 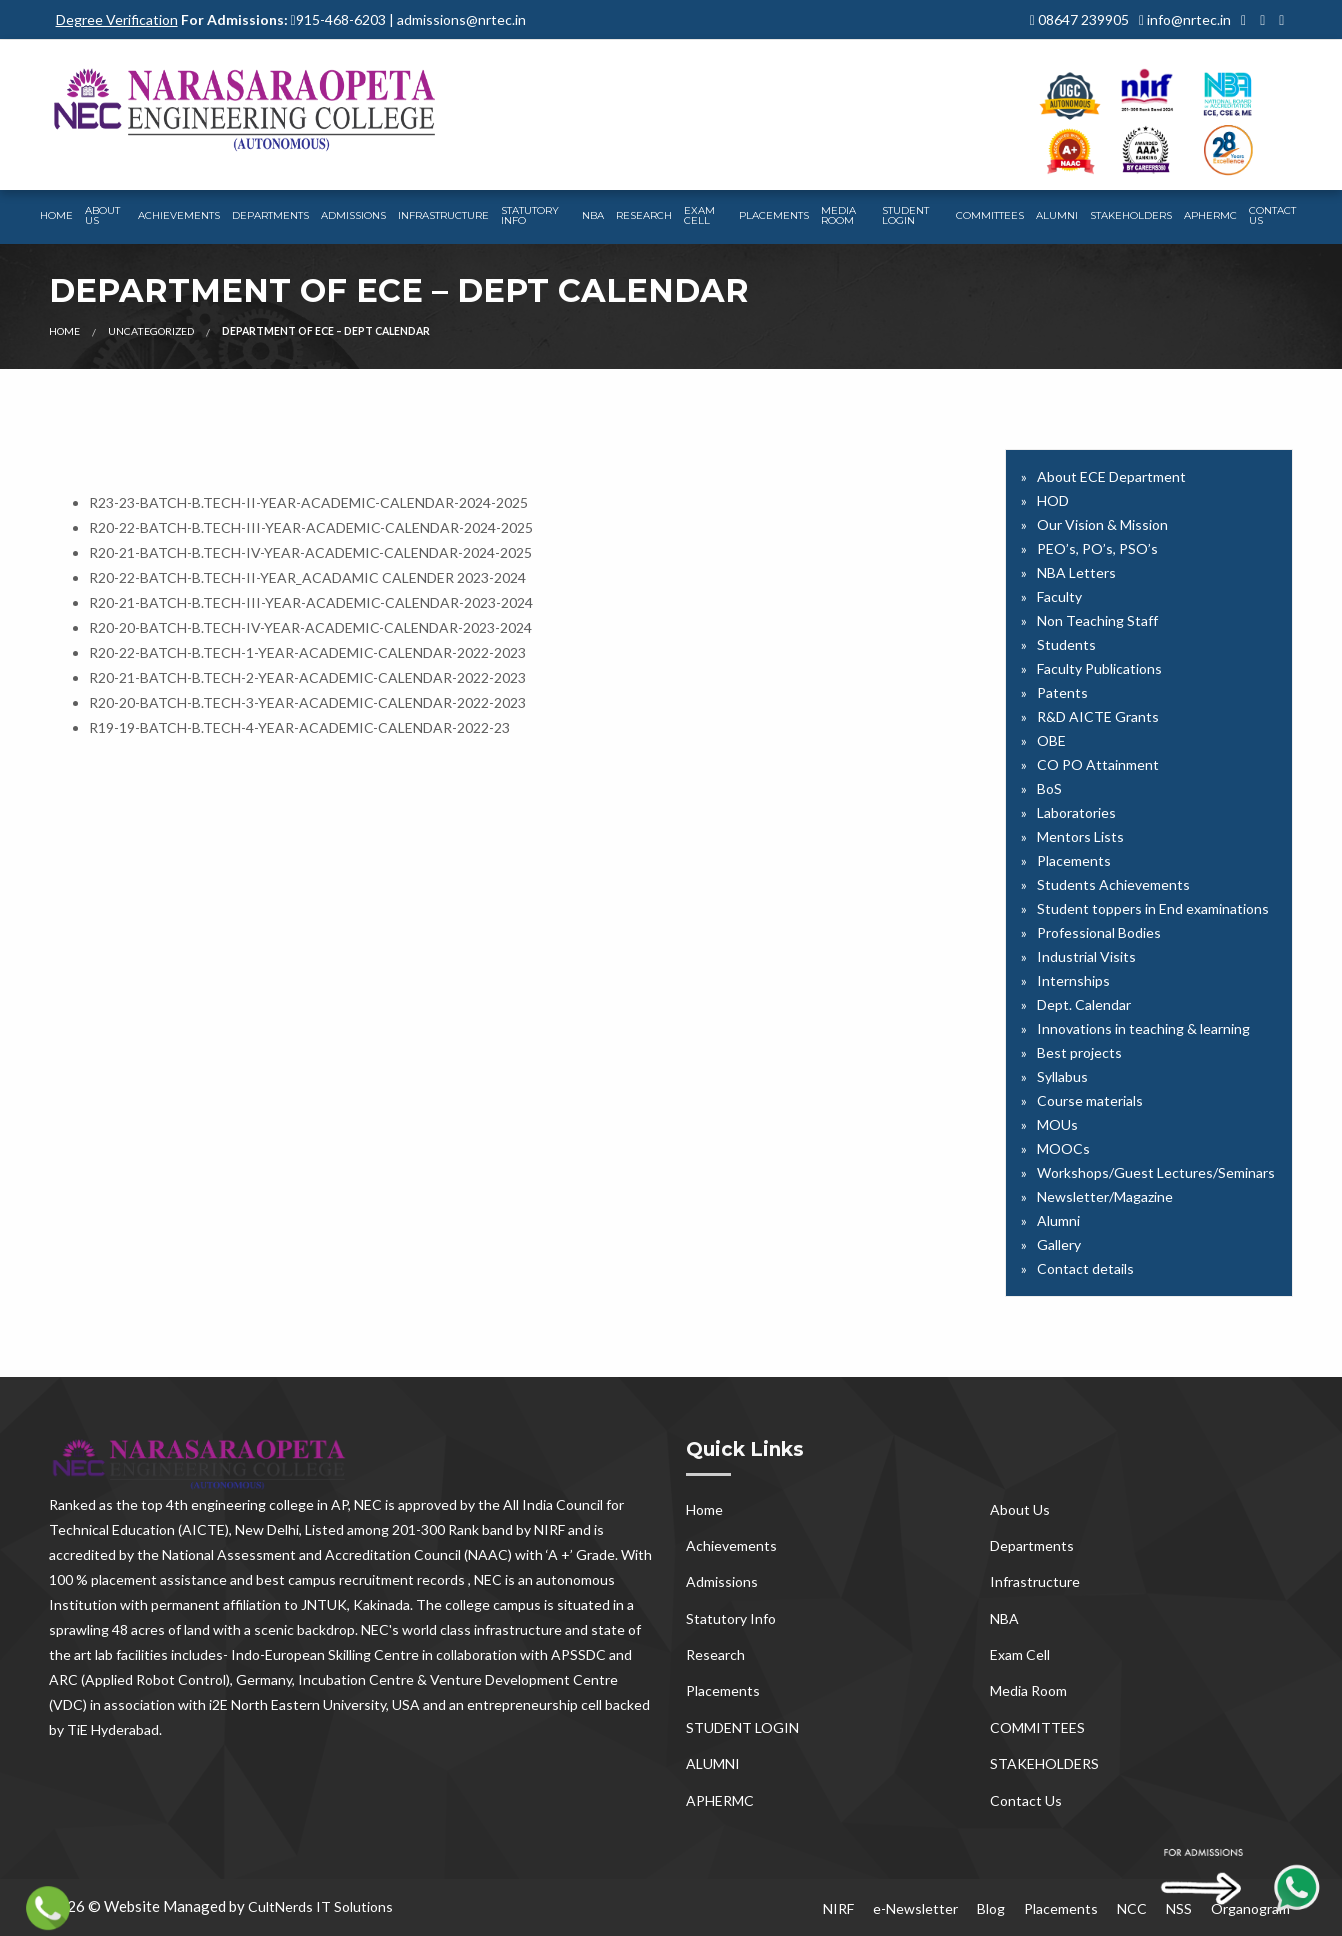 What do you see at coordinates (353, 215) in the screenshot?
I see `Admissions` at bounding box center [353, 215].